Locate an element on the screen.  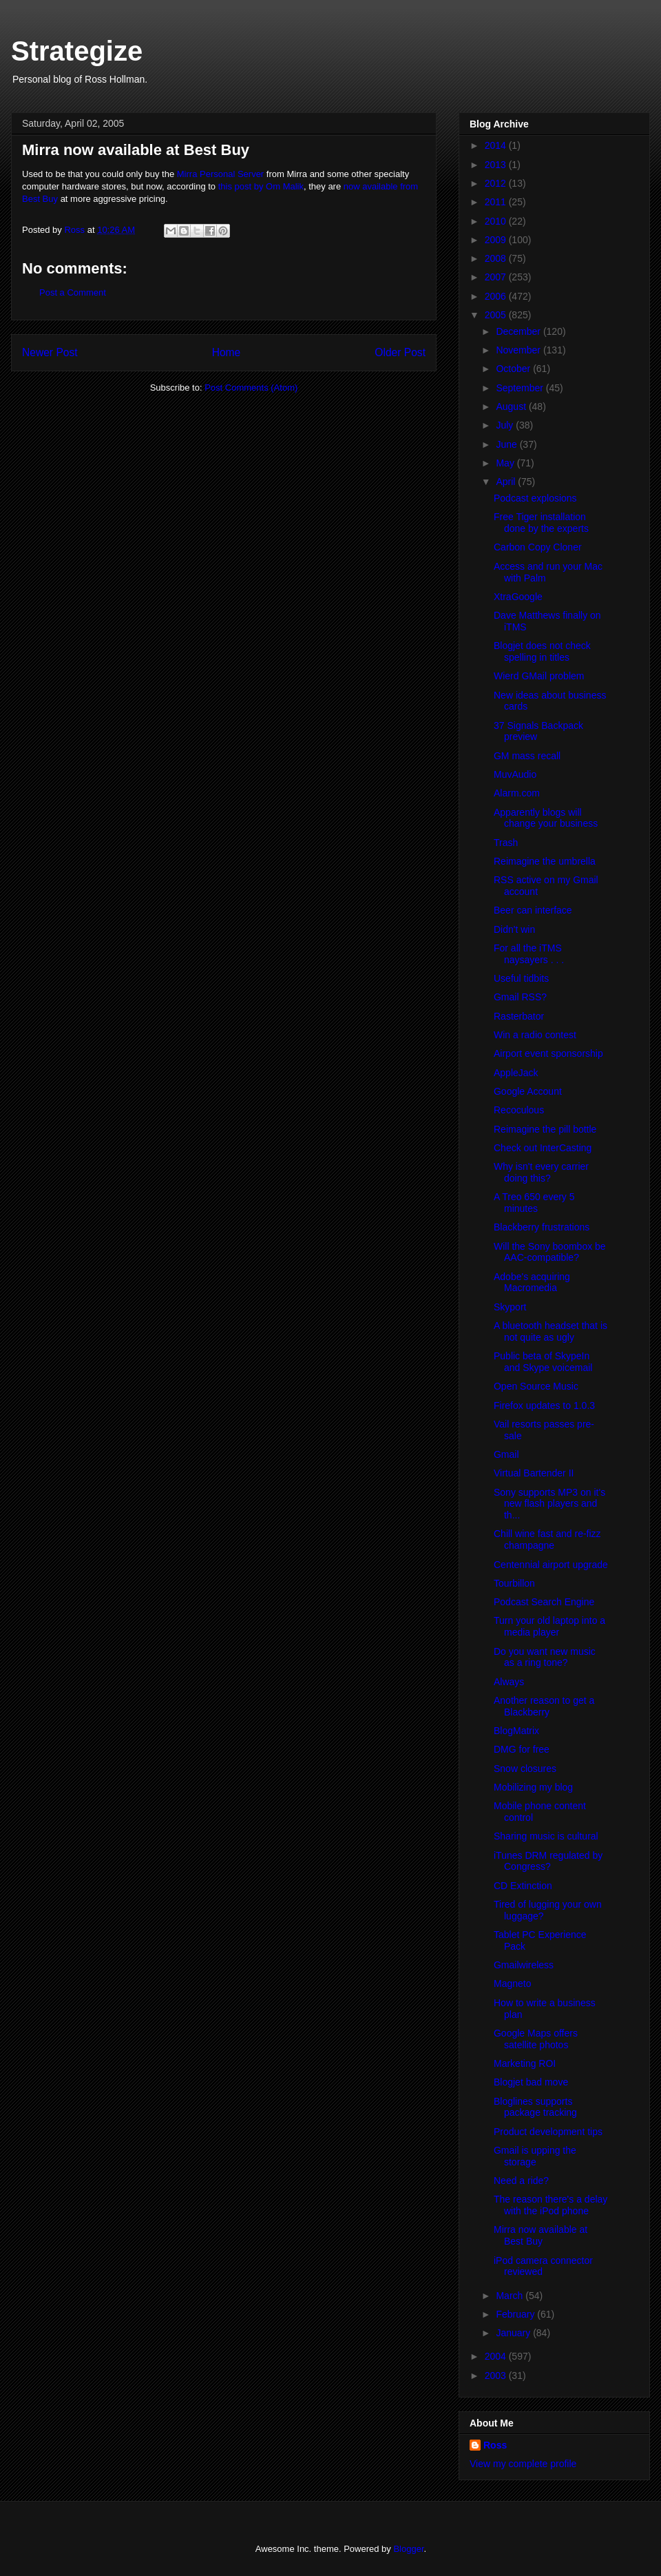
Rasterbator is located at coordinates (519, 1016).